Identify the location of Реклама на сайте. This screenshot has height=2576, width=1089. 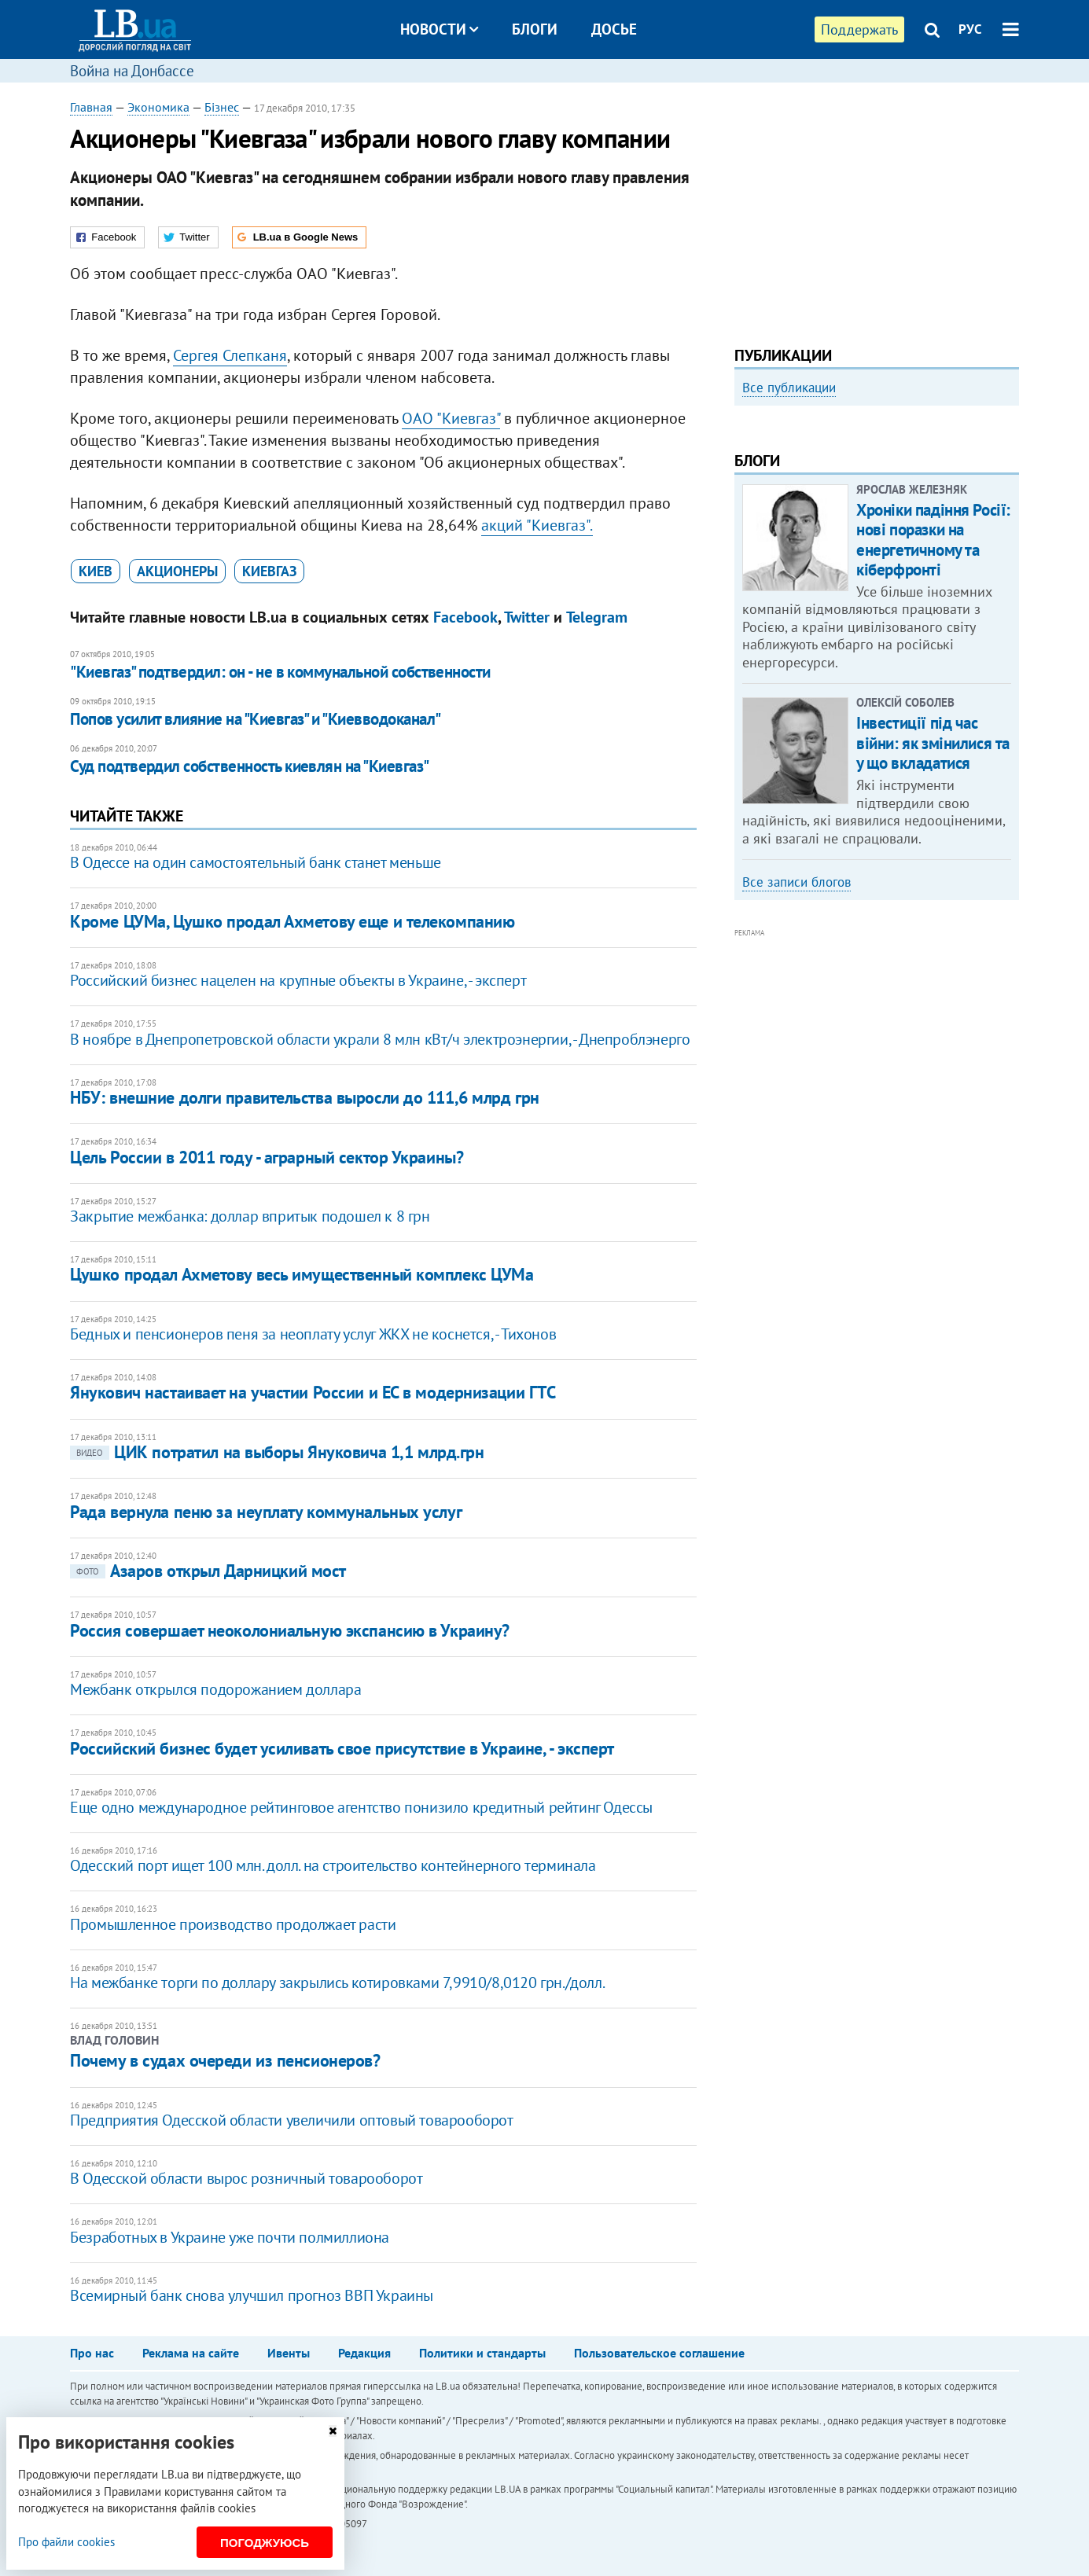
(190, 2353).